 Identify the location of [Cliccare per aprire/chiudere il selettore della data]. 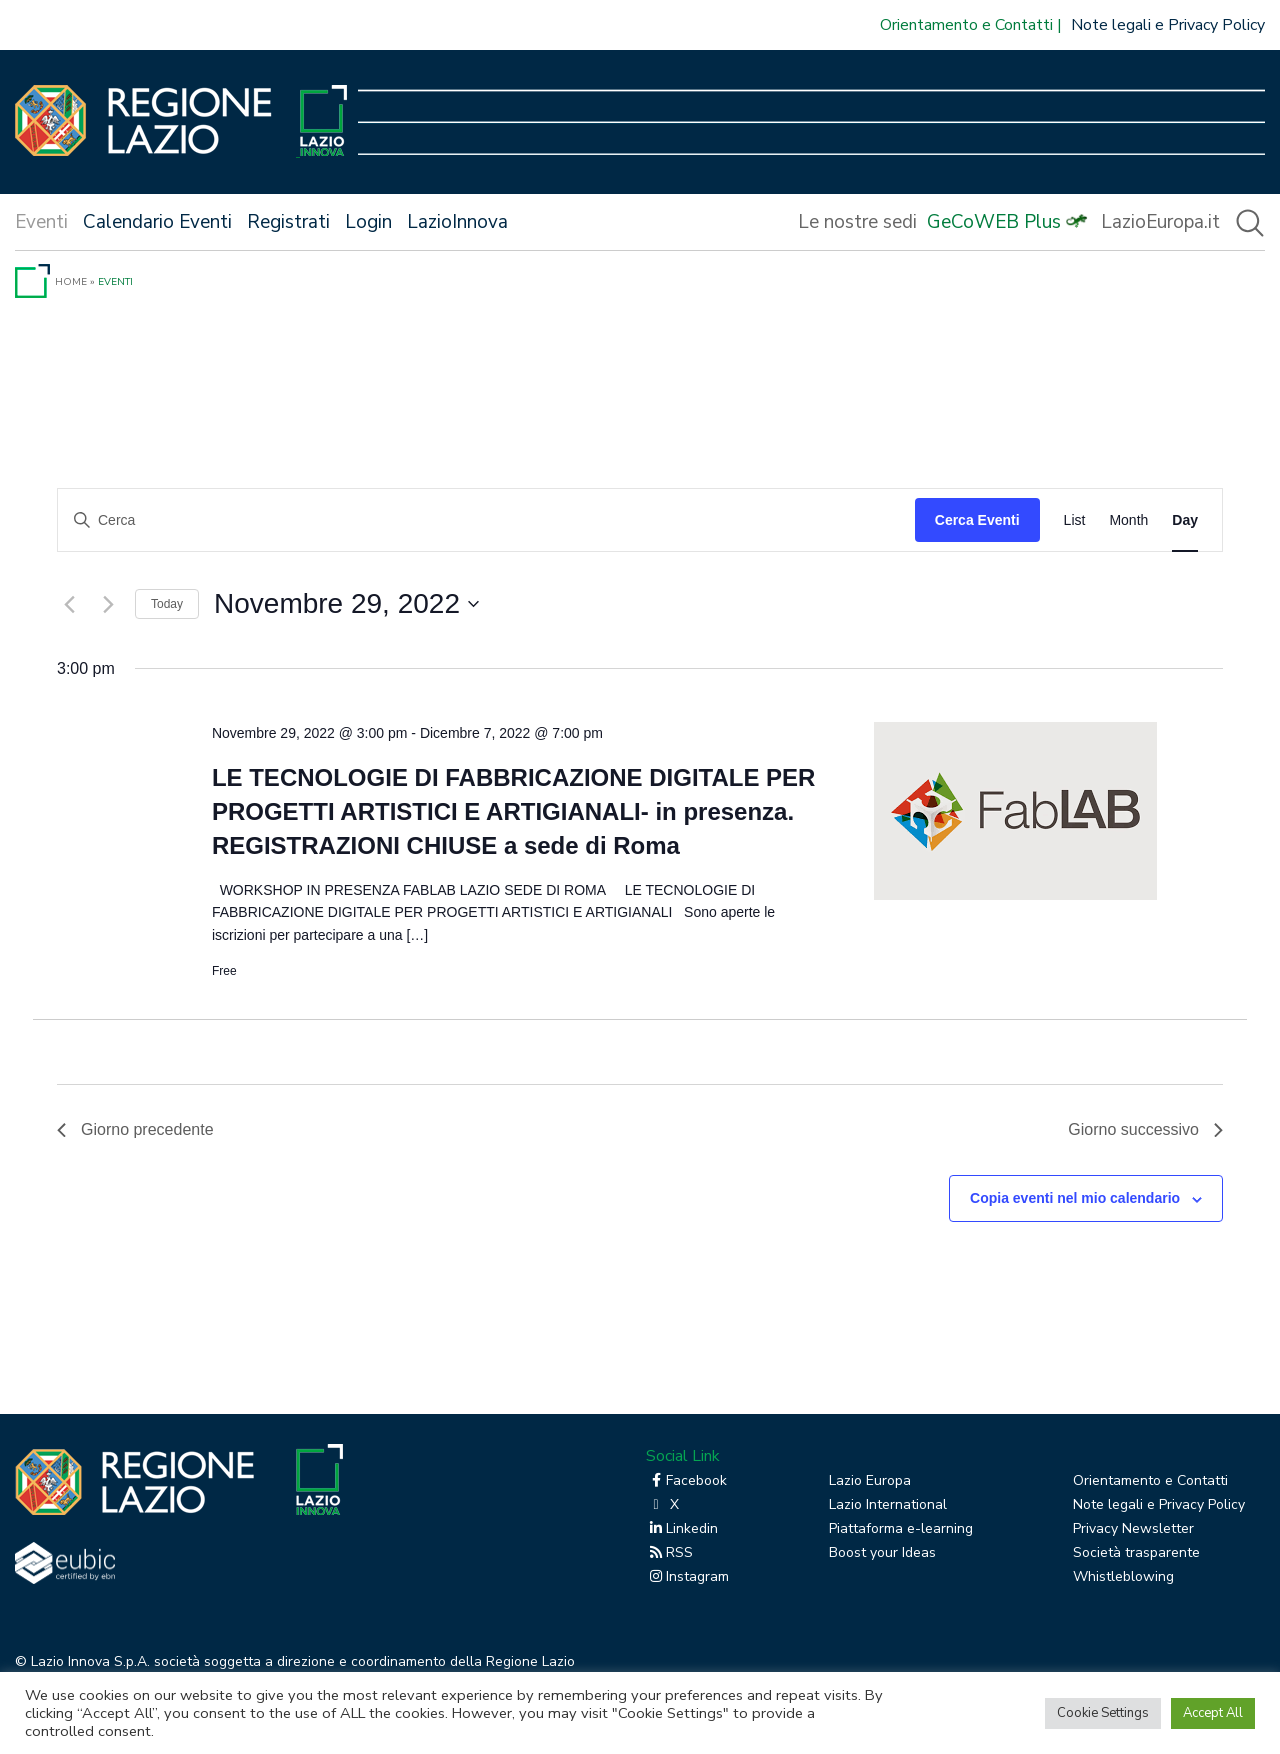
(346, 604).